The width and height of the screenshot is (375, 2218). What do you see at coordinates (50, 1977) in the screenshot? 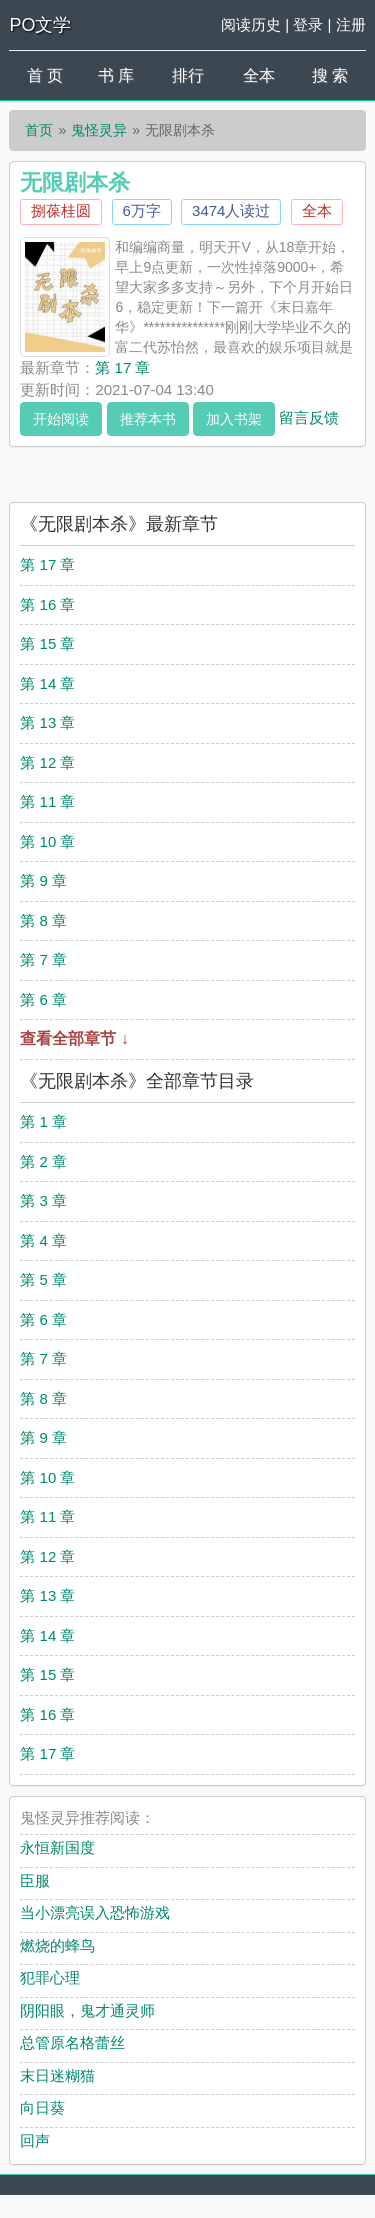
I see `犯罪心理` at bounding box center [50, 1977].